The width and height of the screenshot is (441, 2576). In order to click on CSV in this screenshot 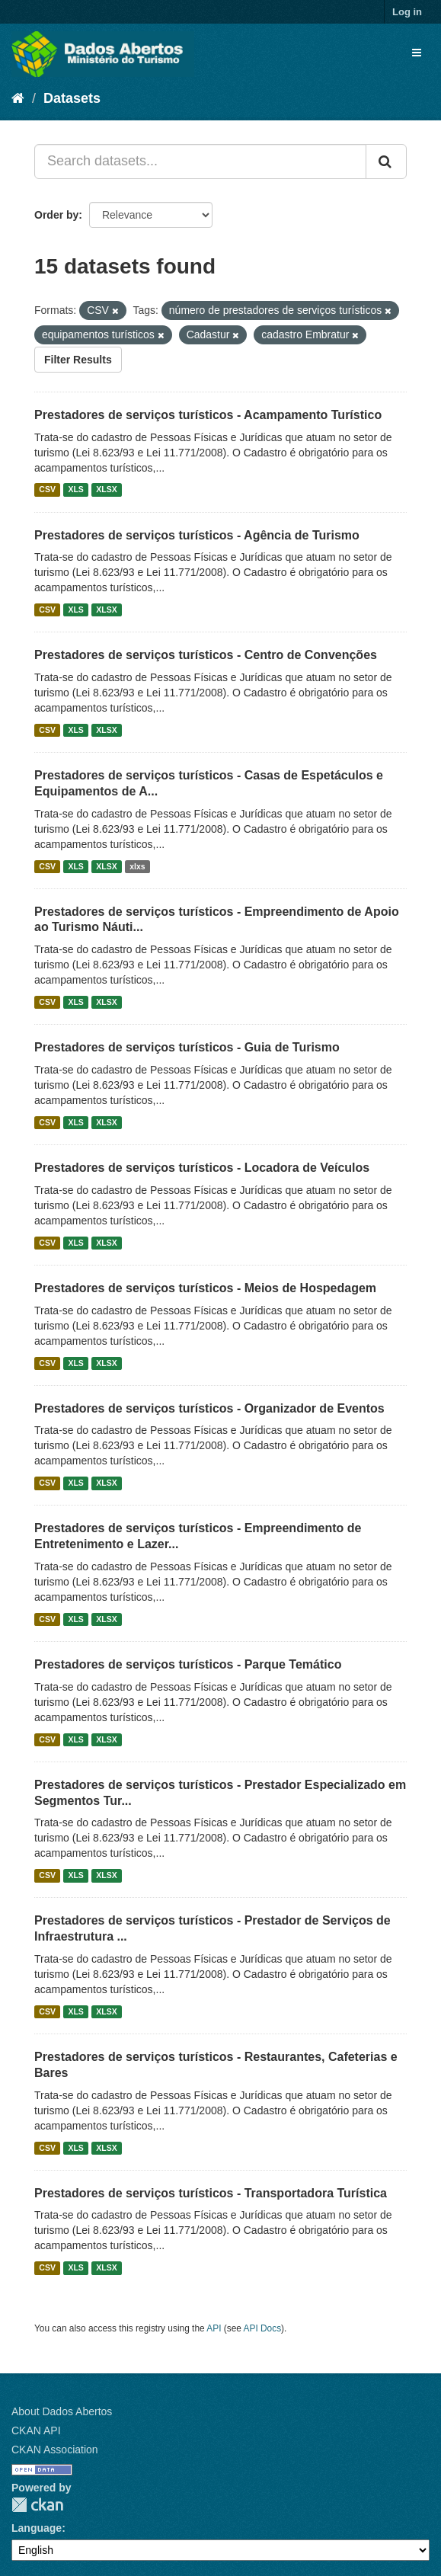, I will do `click(47, 489)`.